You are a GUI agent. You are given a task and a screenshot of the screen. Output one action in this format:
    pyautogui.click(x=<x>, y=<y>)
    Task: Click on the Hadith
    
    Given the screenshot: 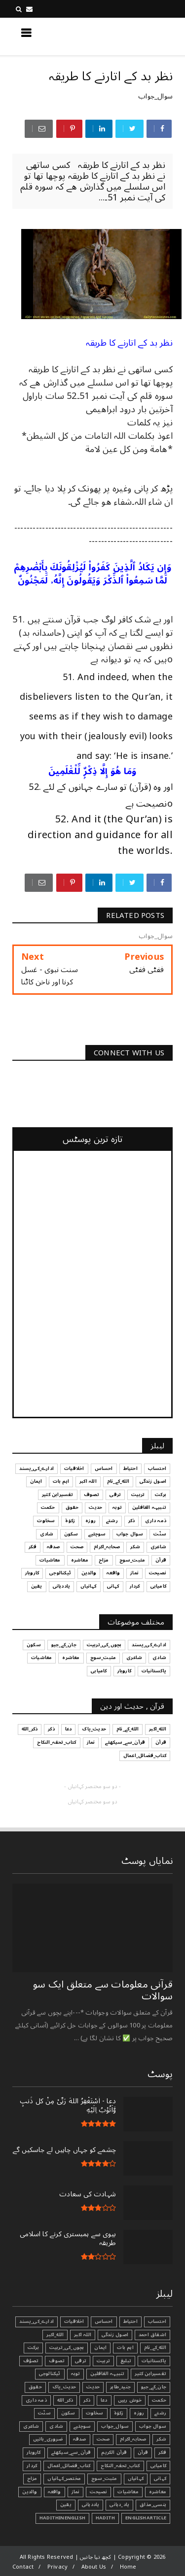 What is the action you would take?
    pyautogui.click(x=105, y=2518)
    